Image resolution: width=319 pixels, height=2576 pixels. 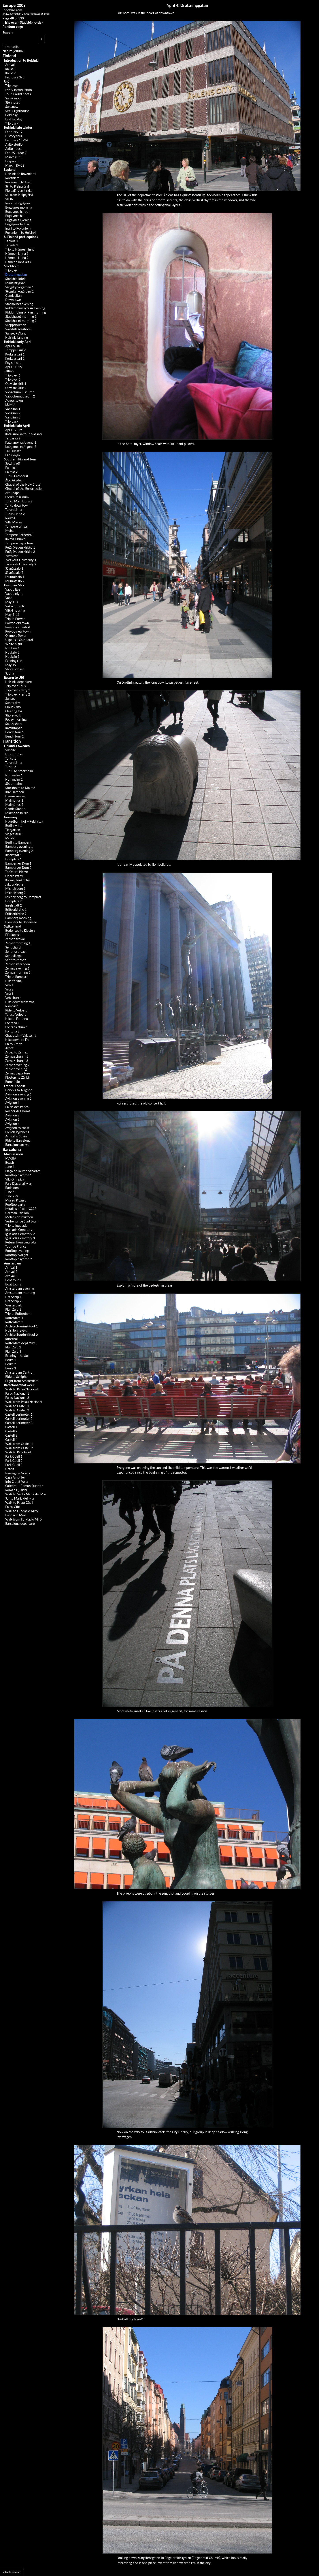 I want to click on Säynätsalo 2, so click(x=14, y=572).